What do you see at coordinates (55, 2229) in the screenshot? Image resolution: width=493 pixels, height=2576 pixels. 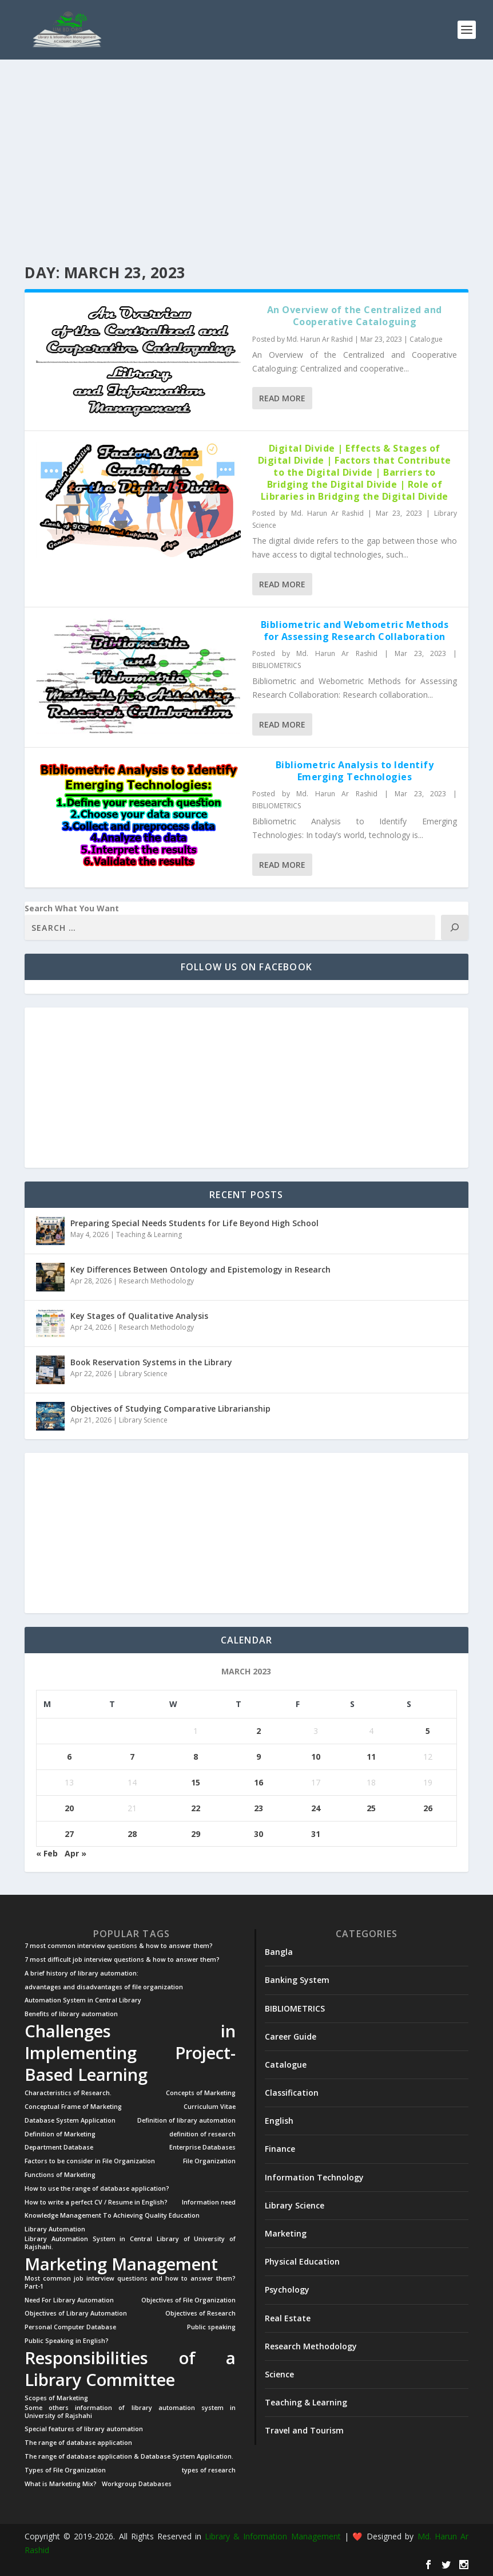 I see `Library Automation [Library Automation (1 item)]` at bounding box center [55, 2229].